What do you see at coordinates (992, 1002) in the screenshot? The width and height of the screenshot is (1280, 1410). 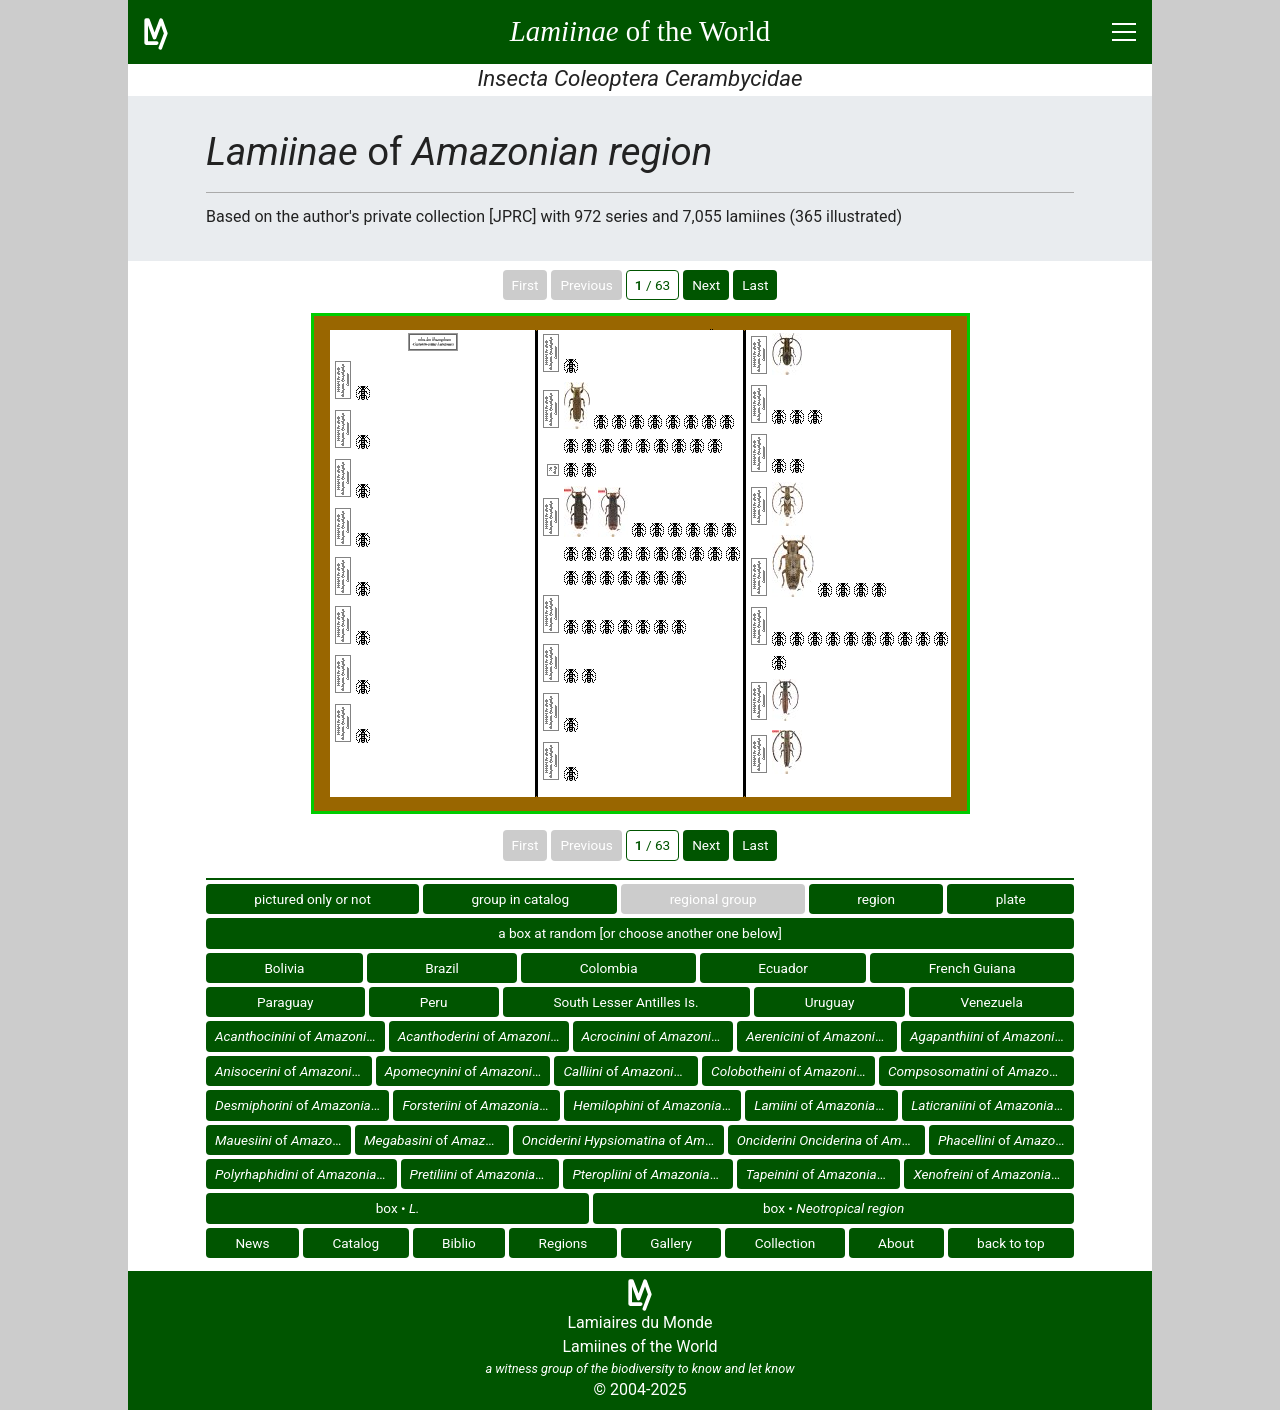 I see `Venezuela` at bounding box center [992, 1002].